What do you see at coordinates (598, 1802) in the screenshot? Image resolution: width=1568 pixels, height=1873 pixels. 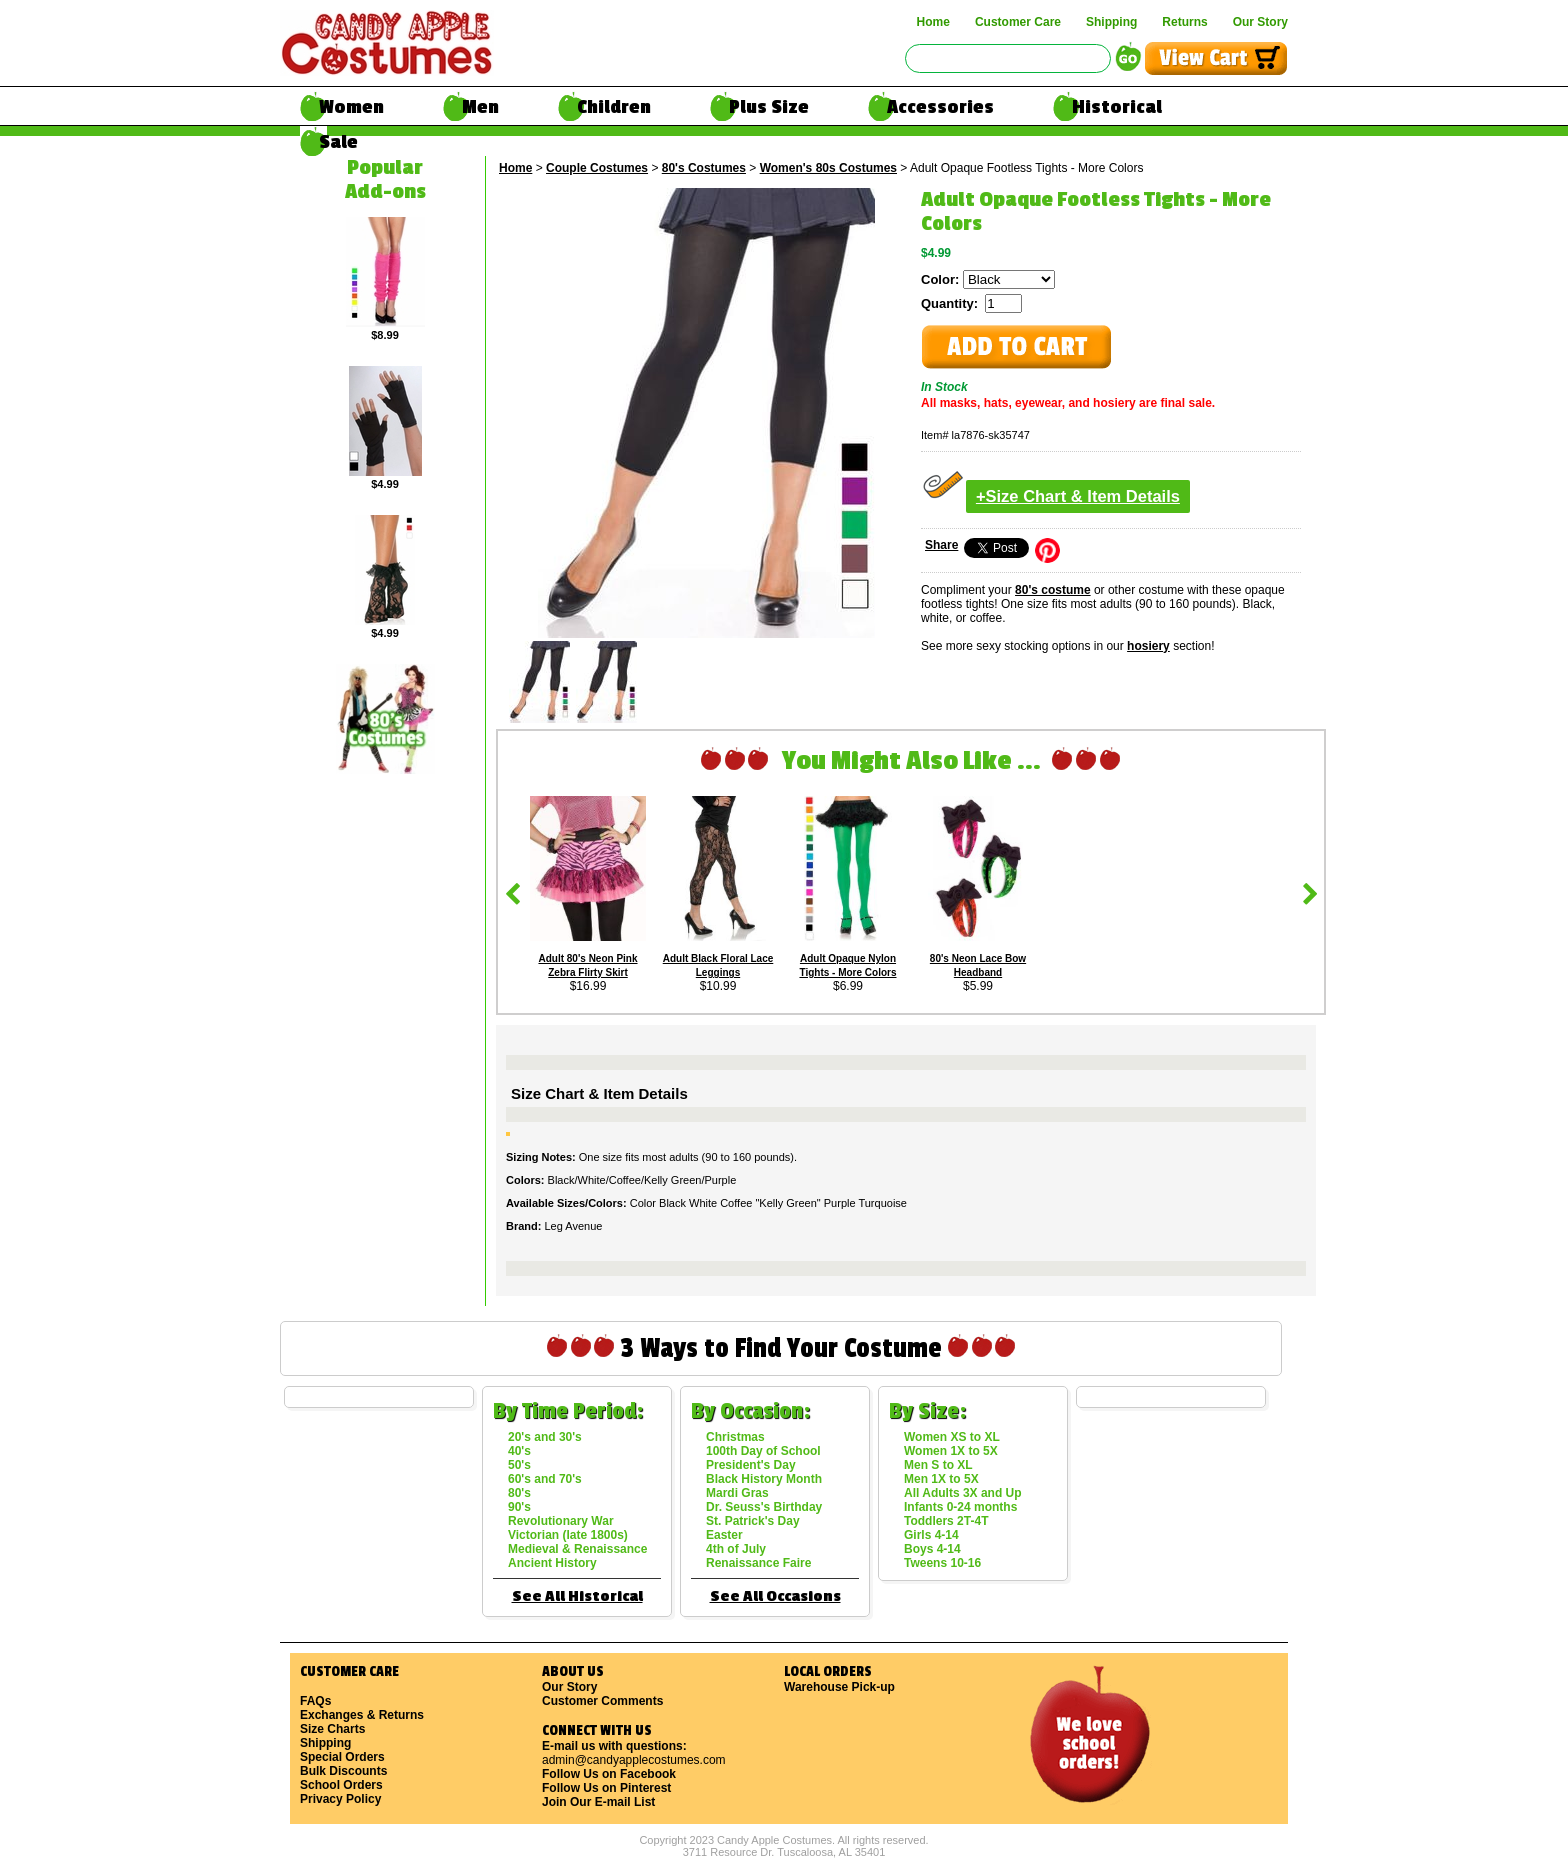 I see `Join Our E-mail List` at bounding box center [598, 1802].